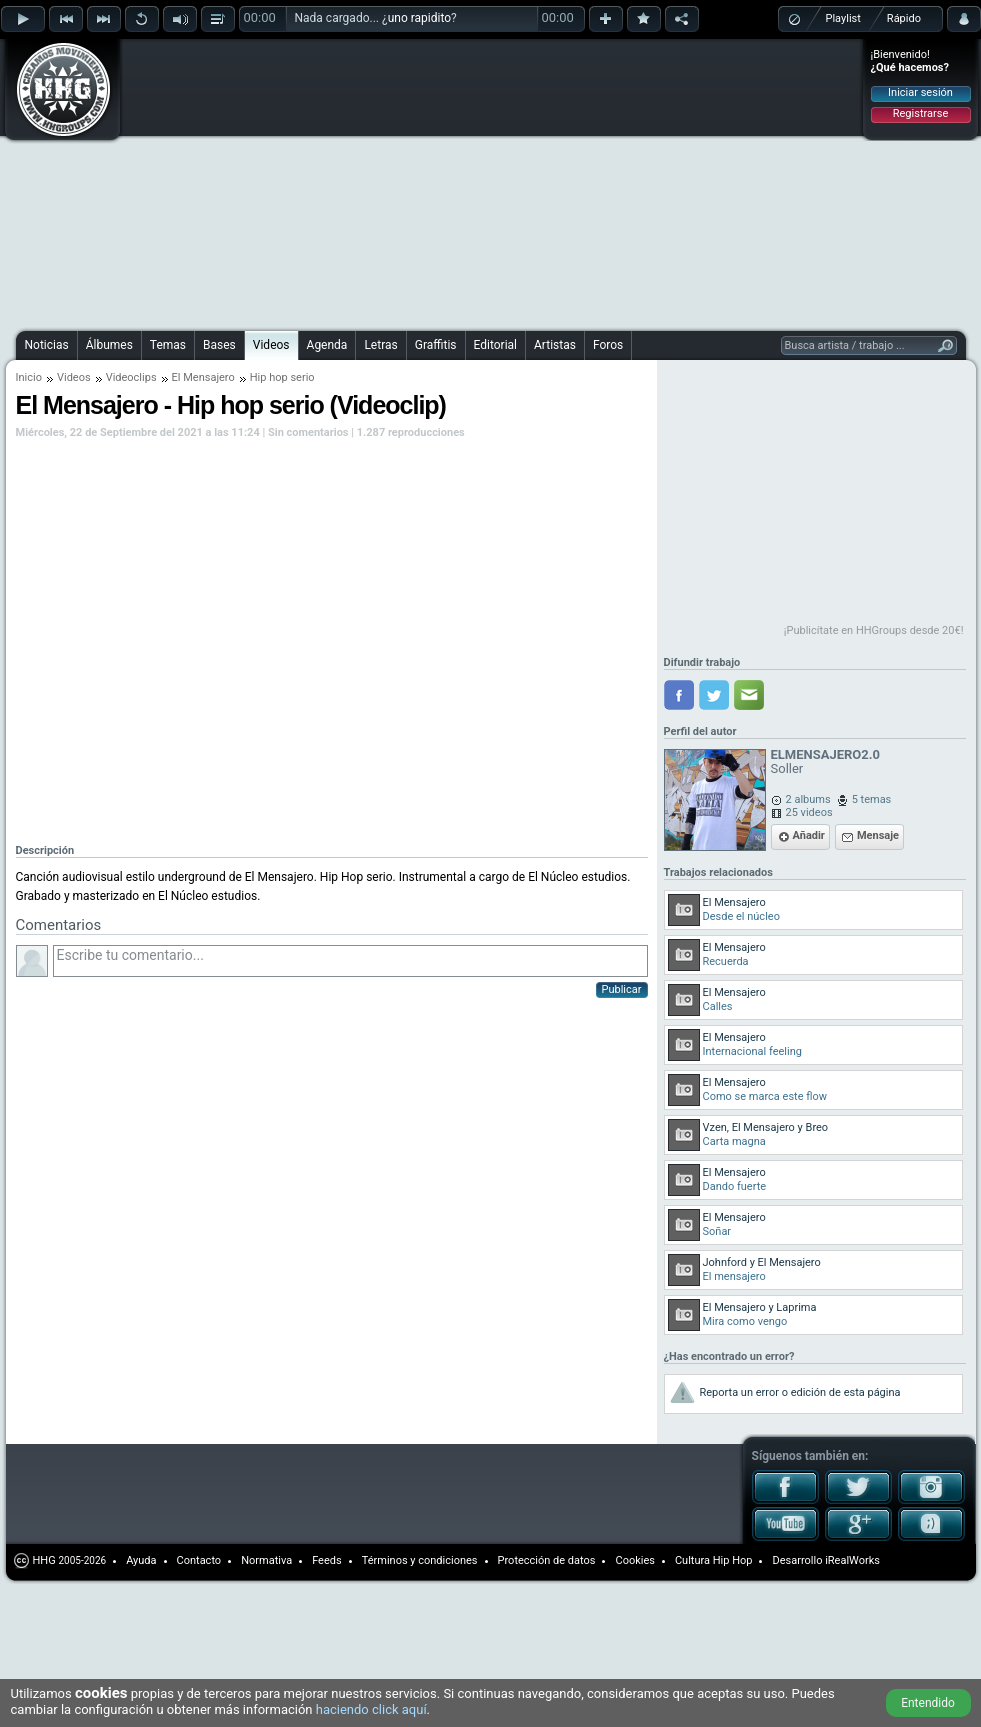 This screenshot has height=1727, width=981. Describe the element at coordinates (608, 345) in the screenshot. I see `Foros` at that location.